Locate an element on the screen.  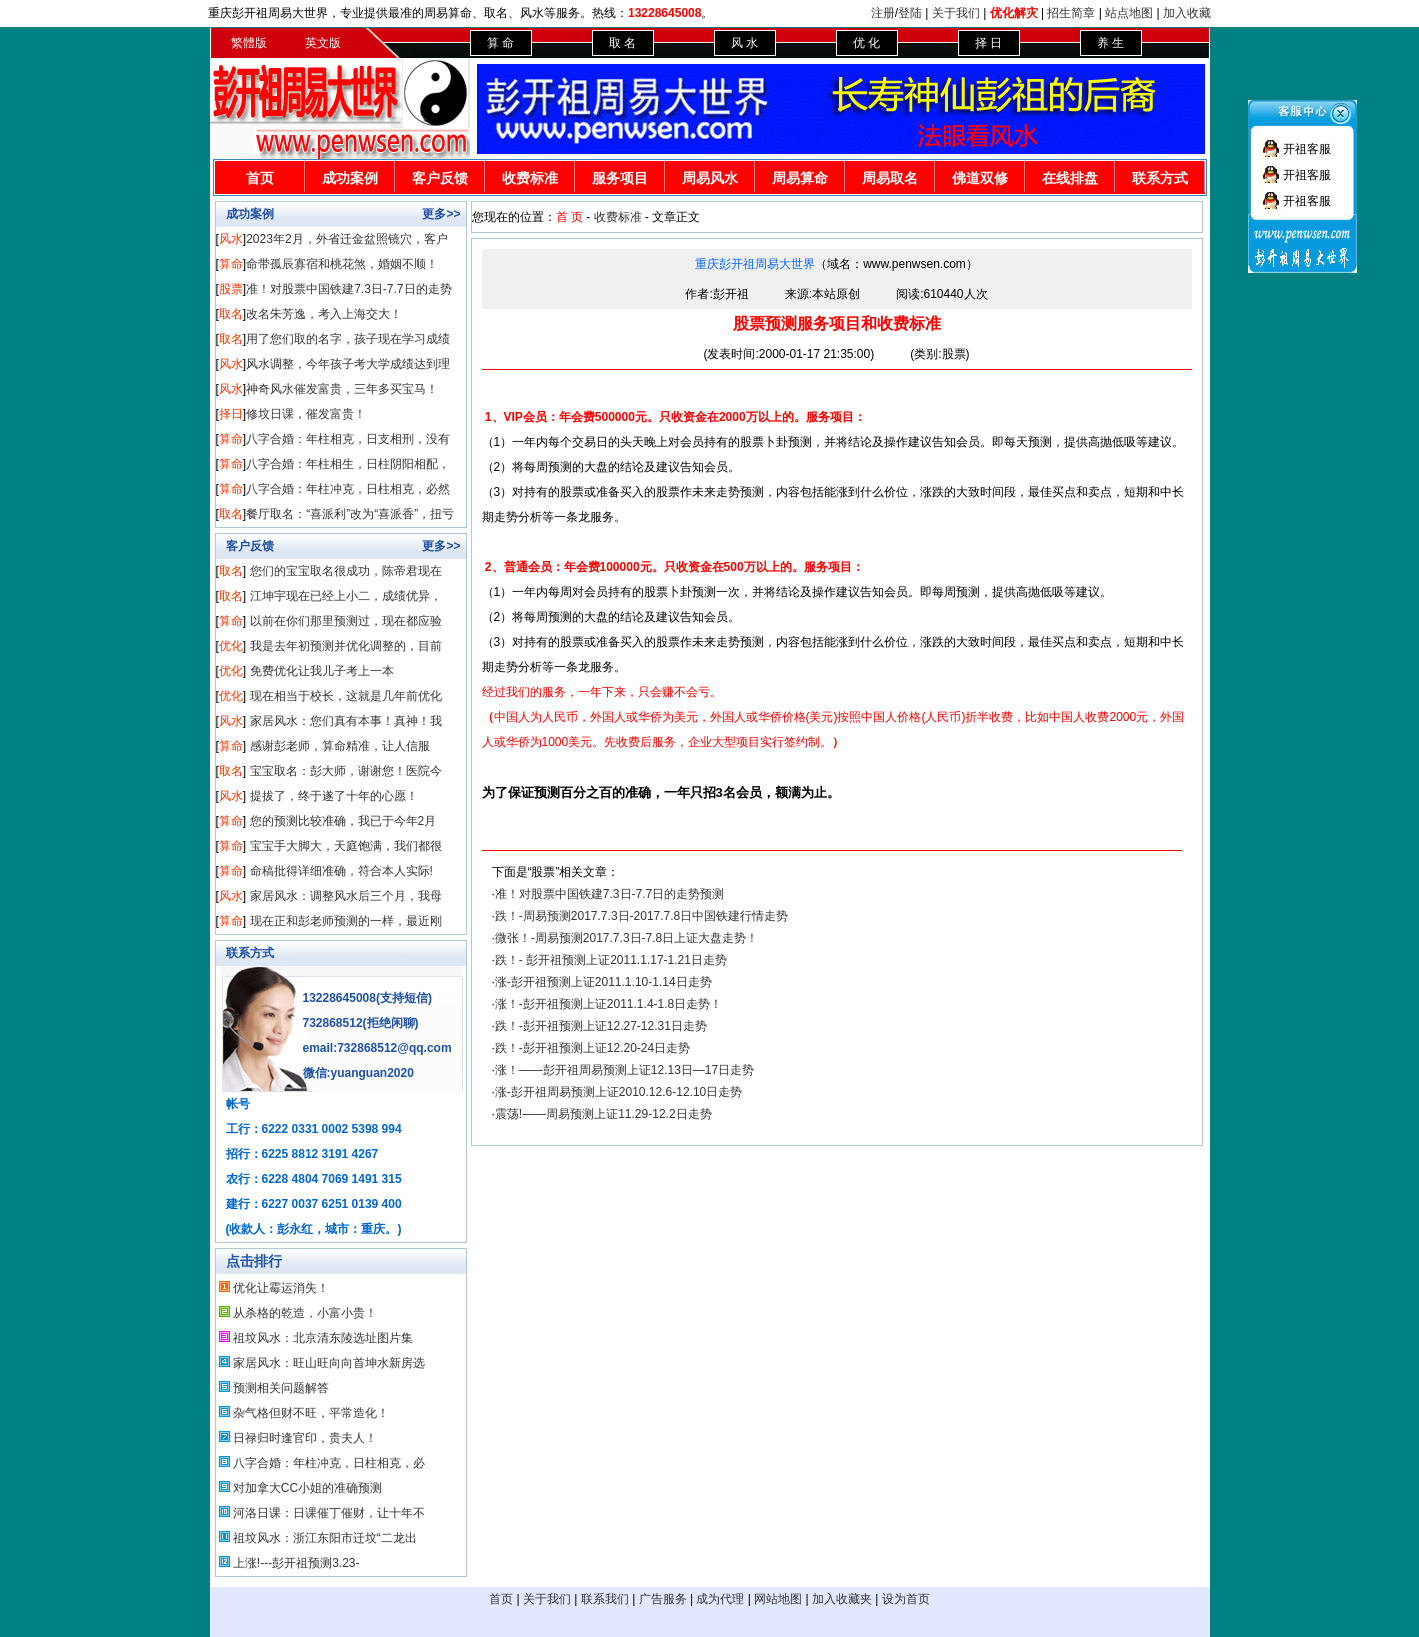
优化让霉运消失！ is located at coordinates (281, 1288).